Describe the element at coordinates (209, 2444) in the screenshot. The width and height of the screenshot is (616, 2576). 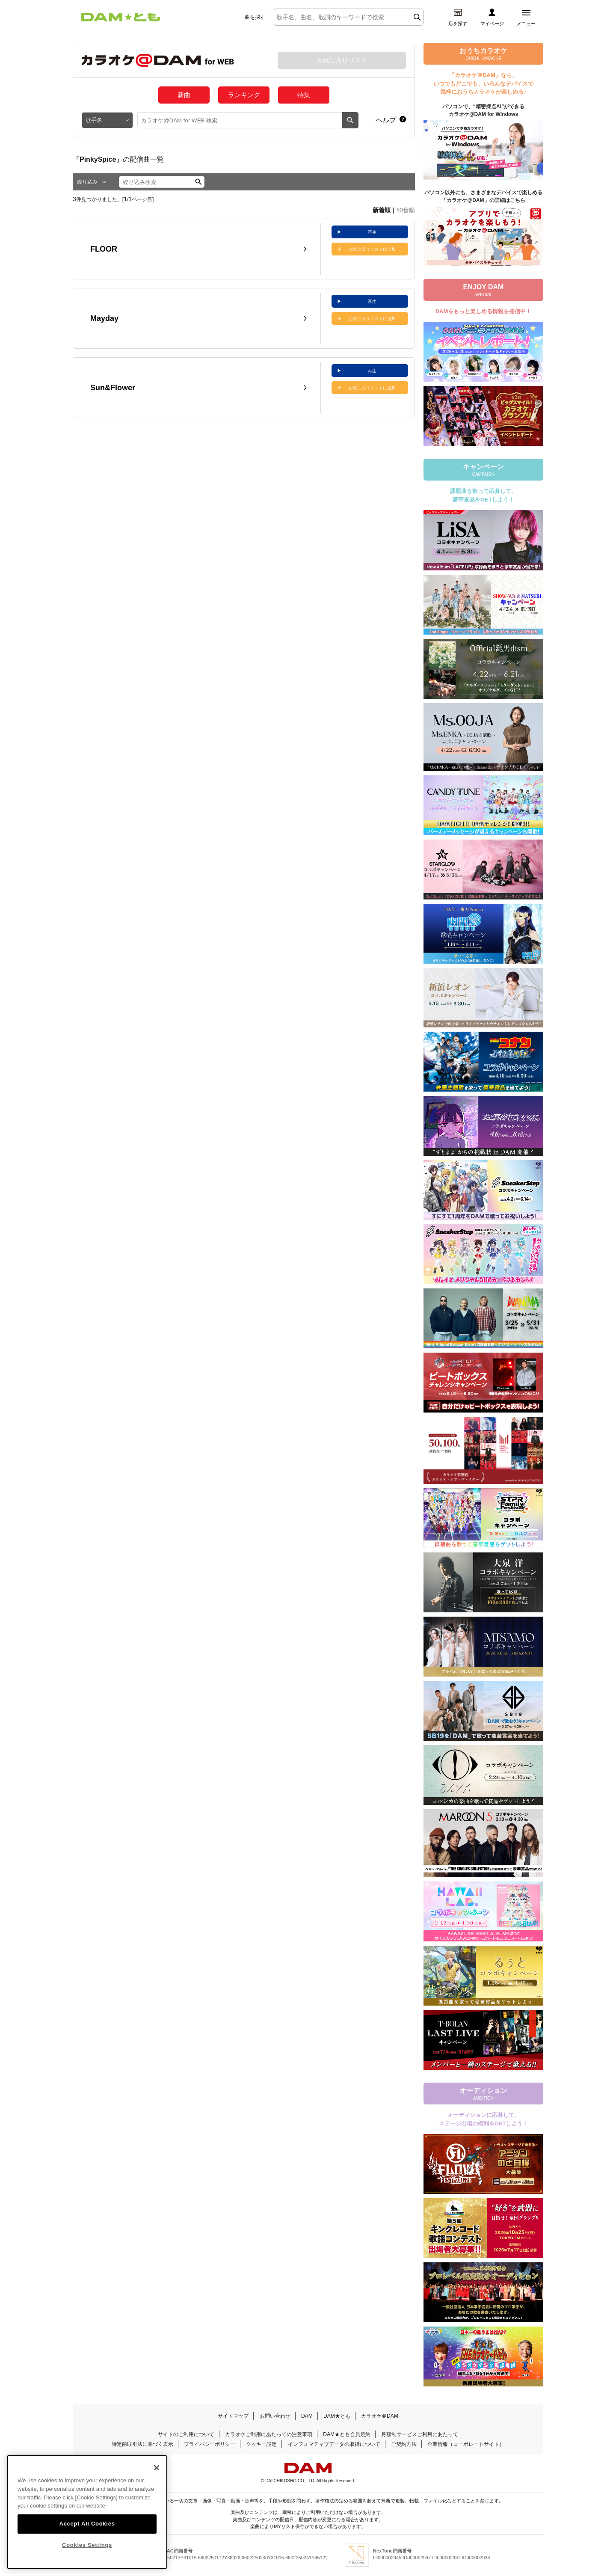
I see `プライバシーポリシー` at that location.